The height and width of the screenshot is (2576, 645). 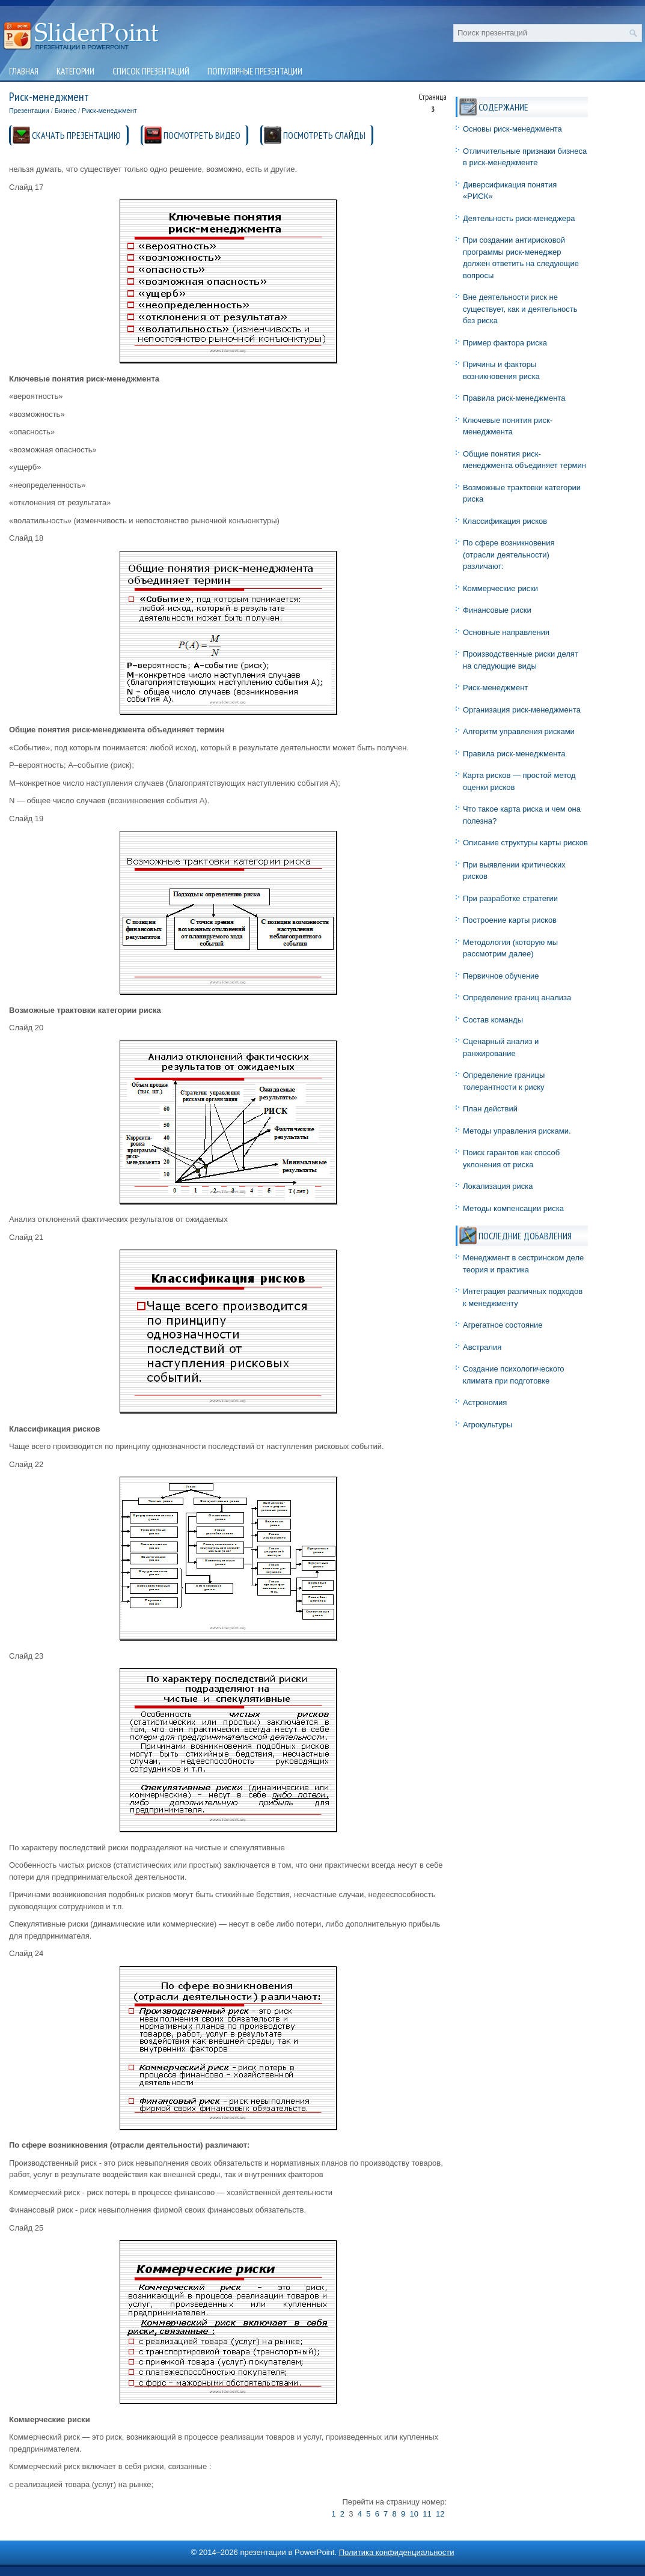 I want to click on Пример фактора риска, so click(x=505, y=342).